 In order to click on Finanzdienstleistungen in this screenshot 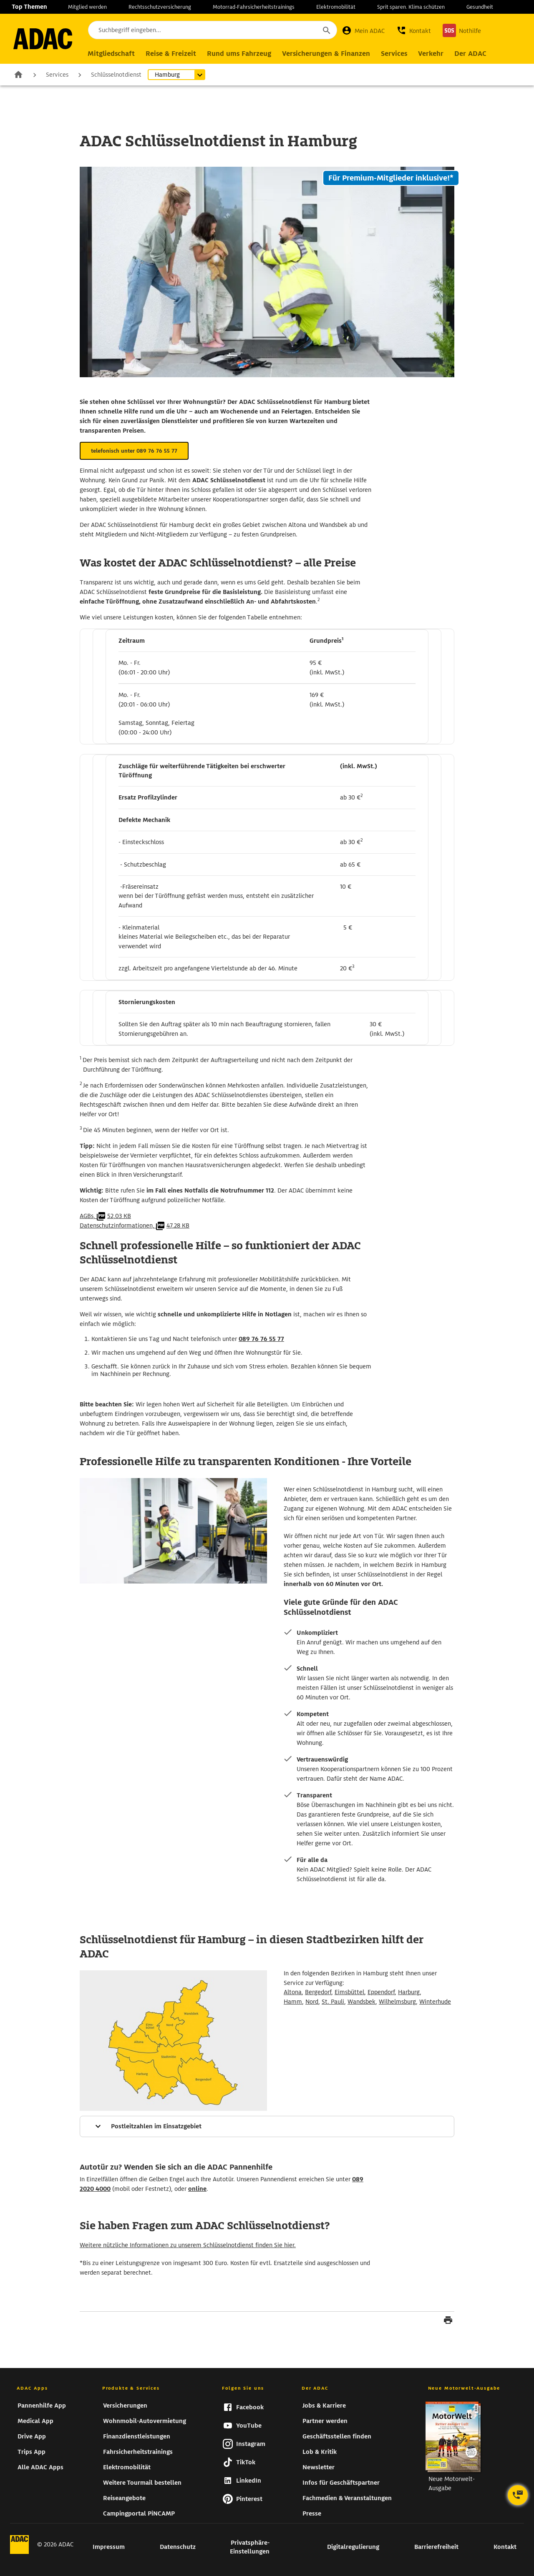, I will do `click(136, 2436)`.